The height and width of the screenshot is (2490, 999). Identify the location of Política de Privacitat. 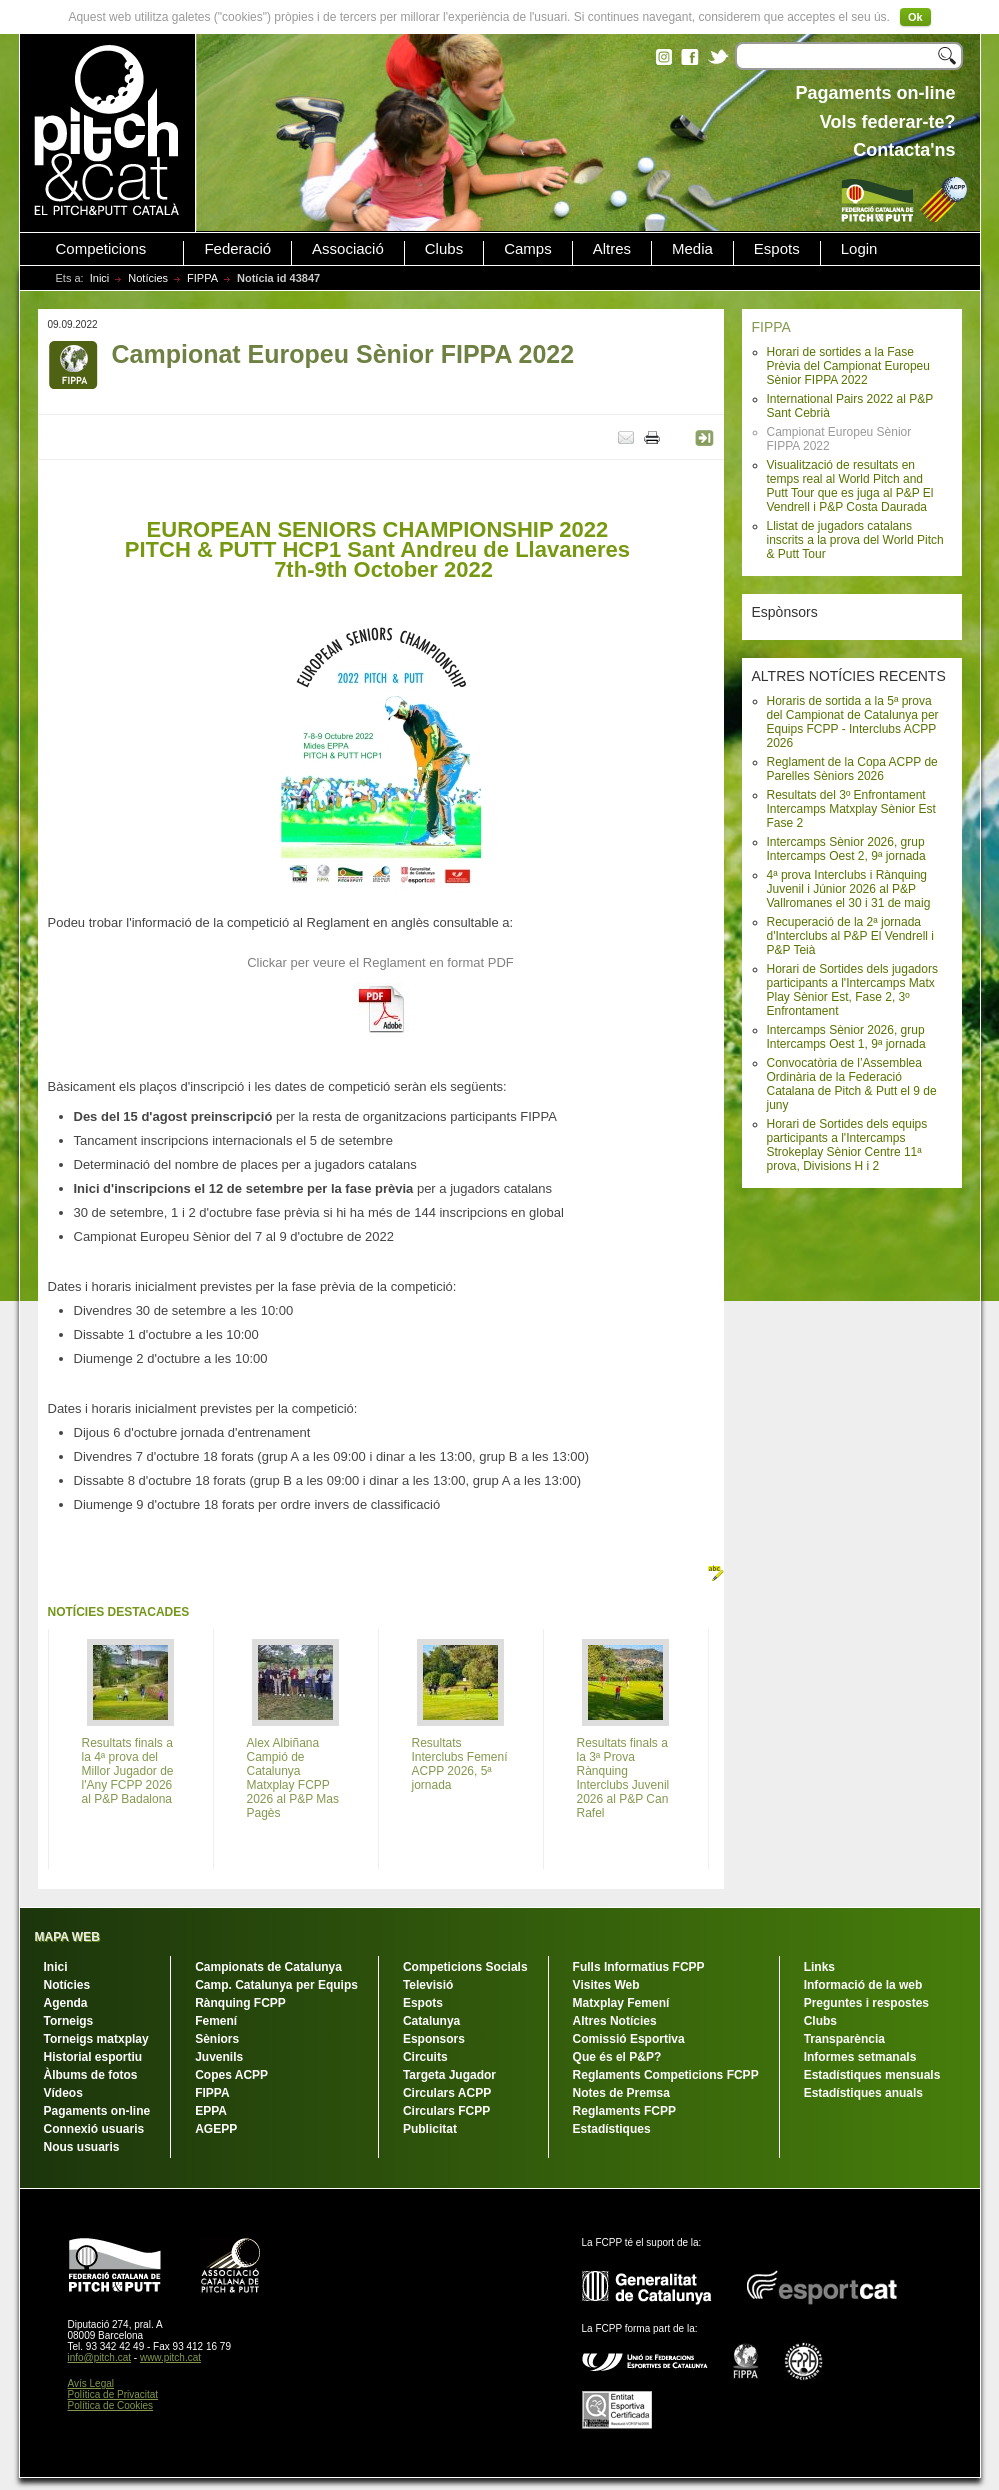
(113, 2394).